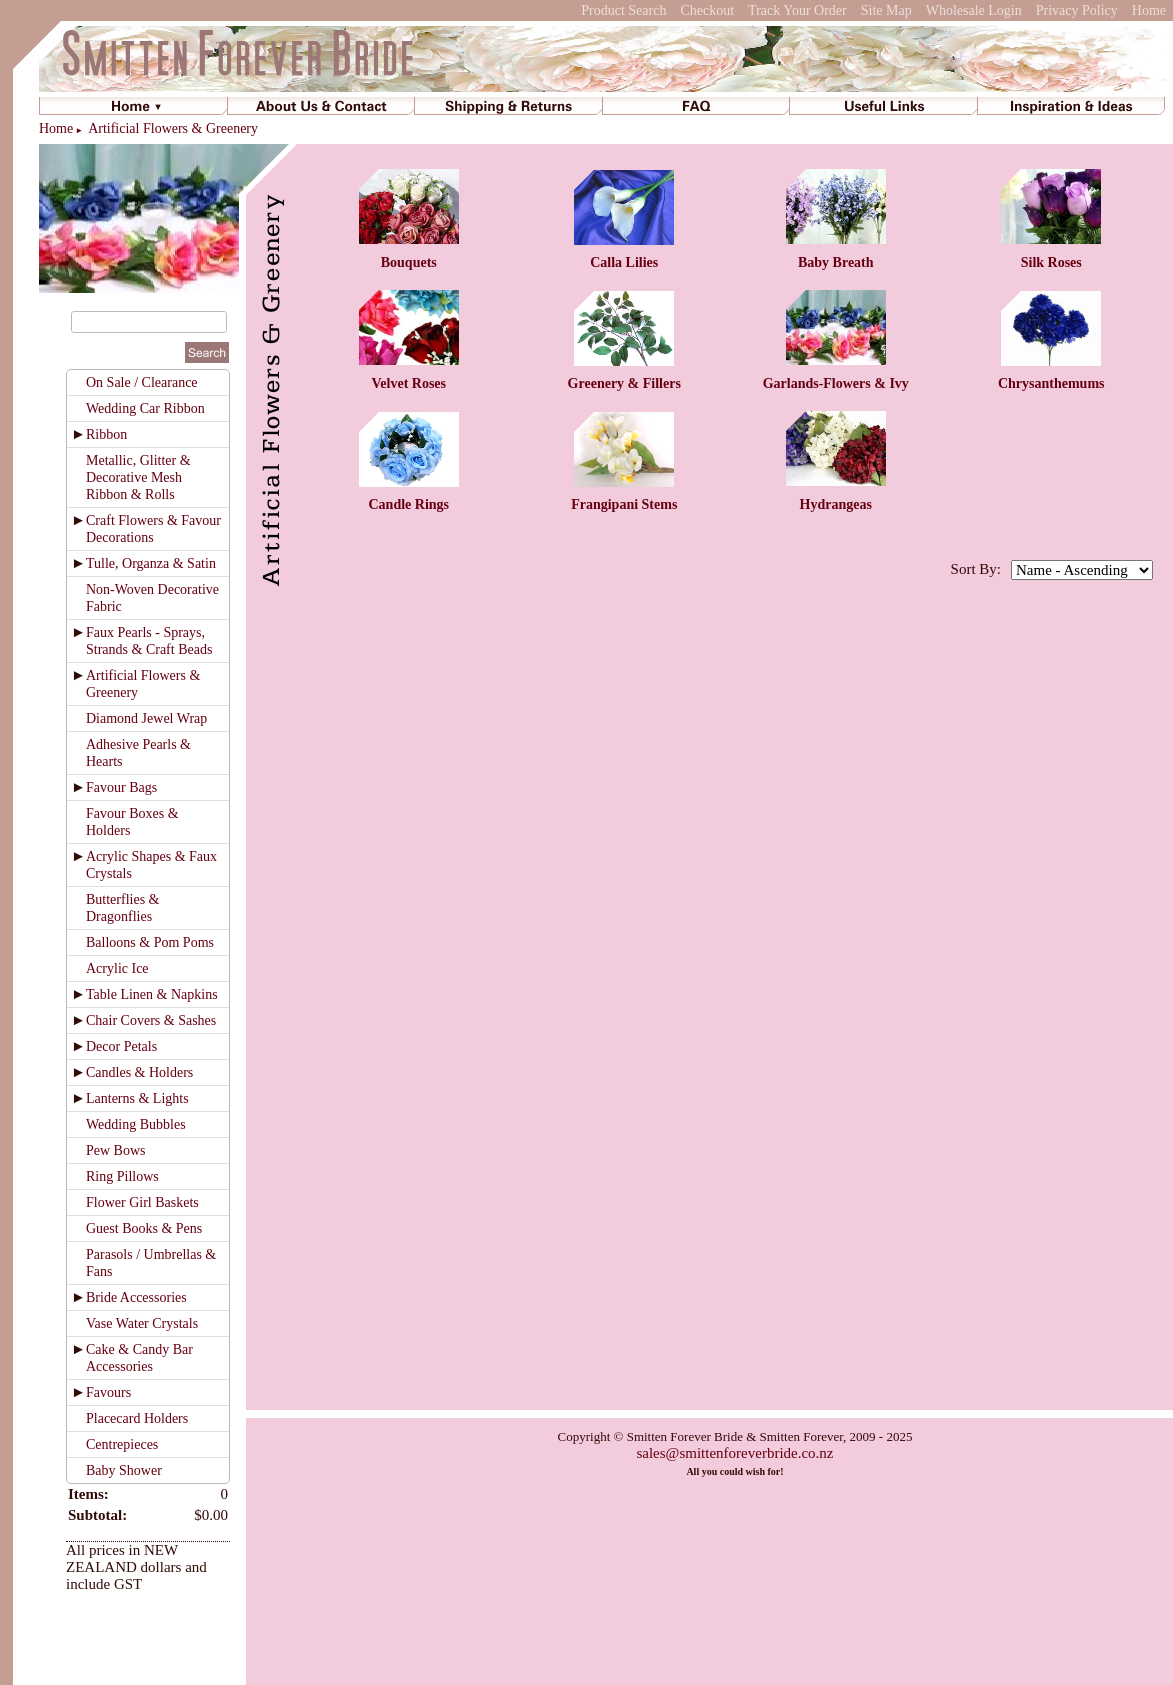 This screenshot has height=1685, width=1173. What do you see at coordinates (144, 1228) in the screenshot?
I see `Guest Books & Pens` at bounding box center [144, 1228].